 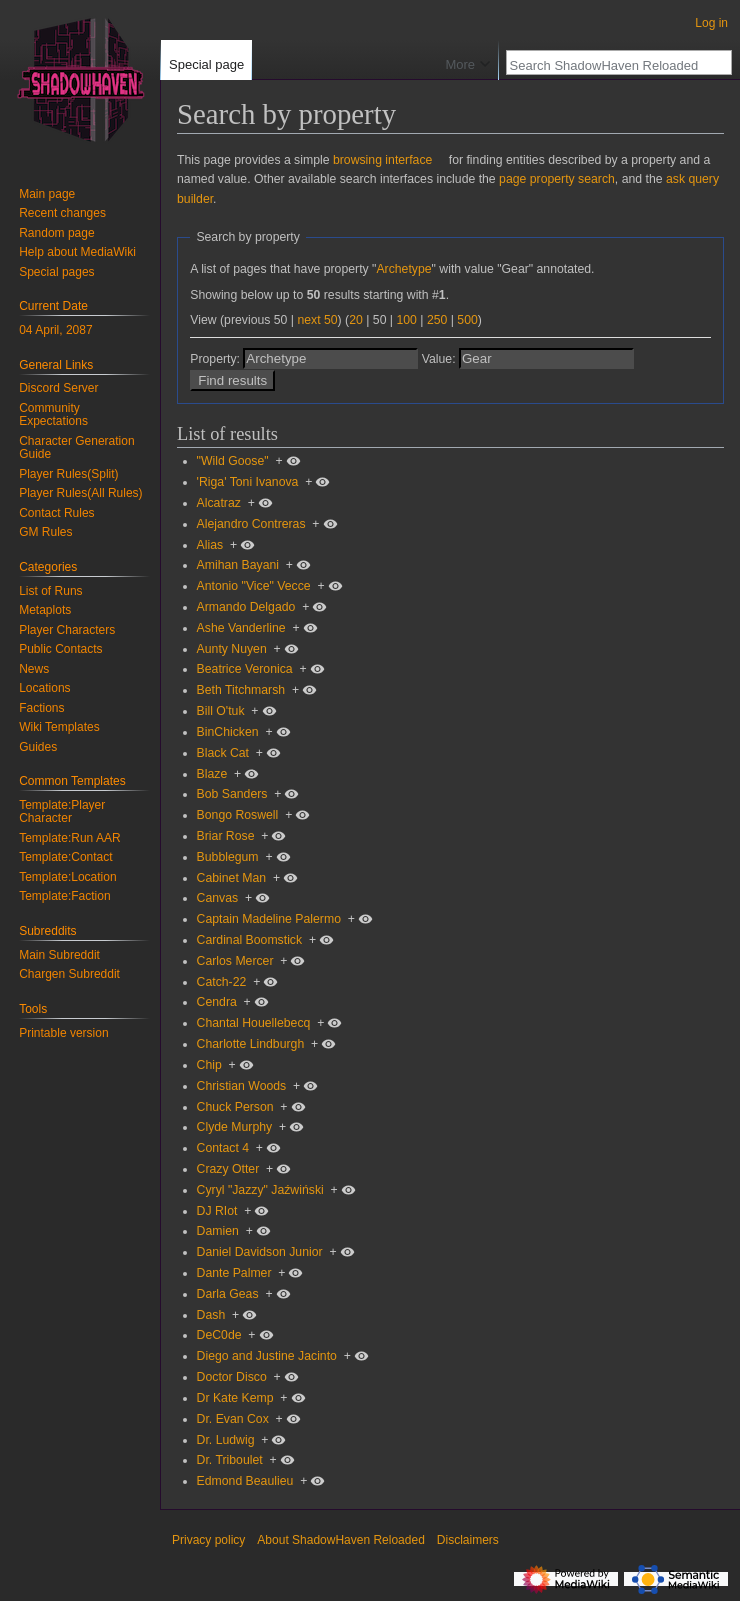 What do you see at coordinates (235, 1398) in the screenshot?
I see `Dr Kate Kemp` at bounding box center [235, 1398].